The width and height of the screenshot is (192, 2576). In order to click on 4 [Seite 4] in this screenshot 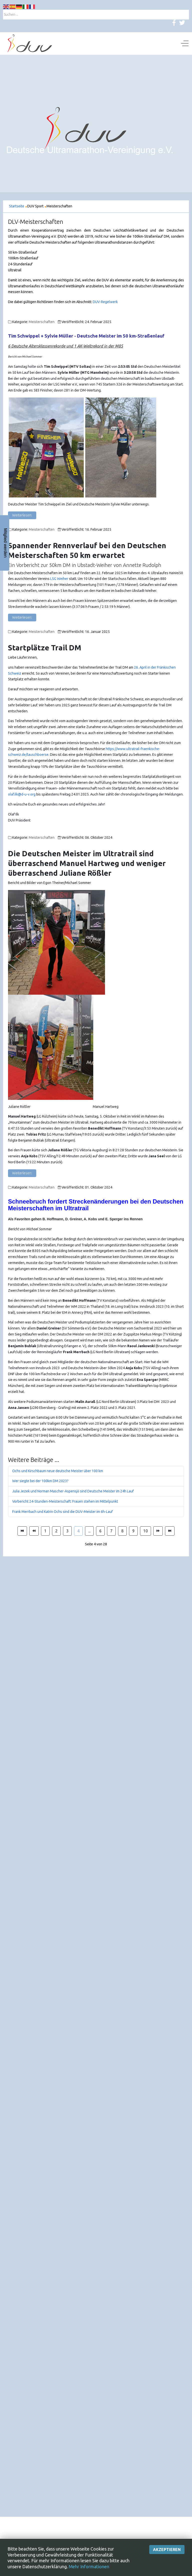, I will do `click(78, 1531)`.